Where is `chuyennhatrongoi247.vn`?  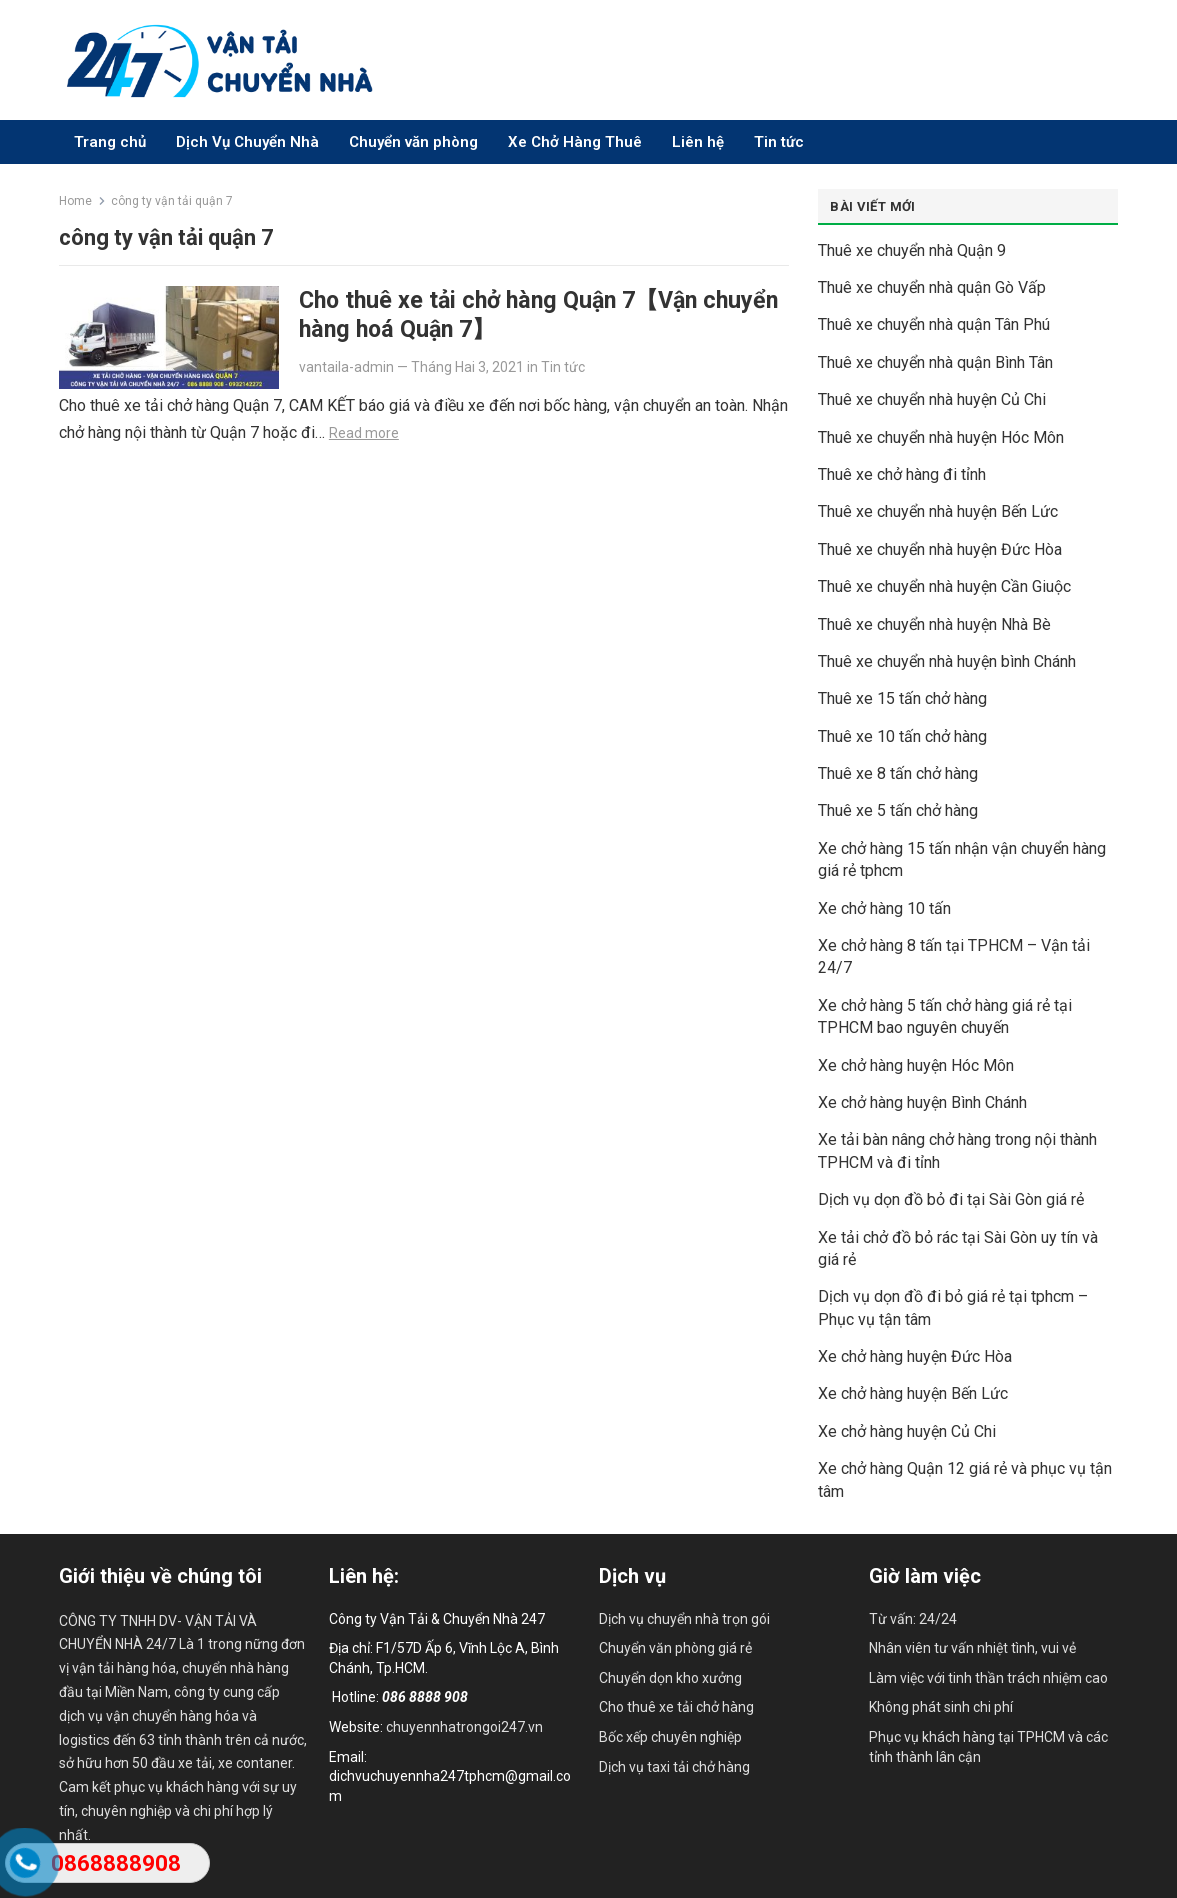 chuyennhatrongoi247.vn is located at coordinates (464, 1727).